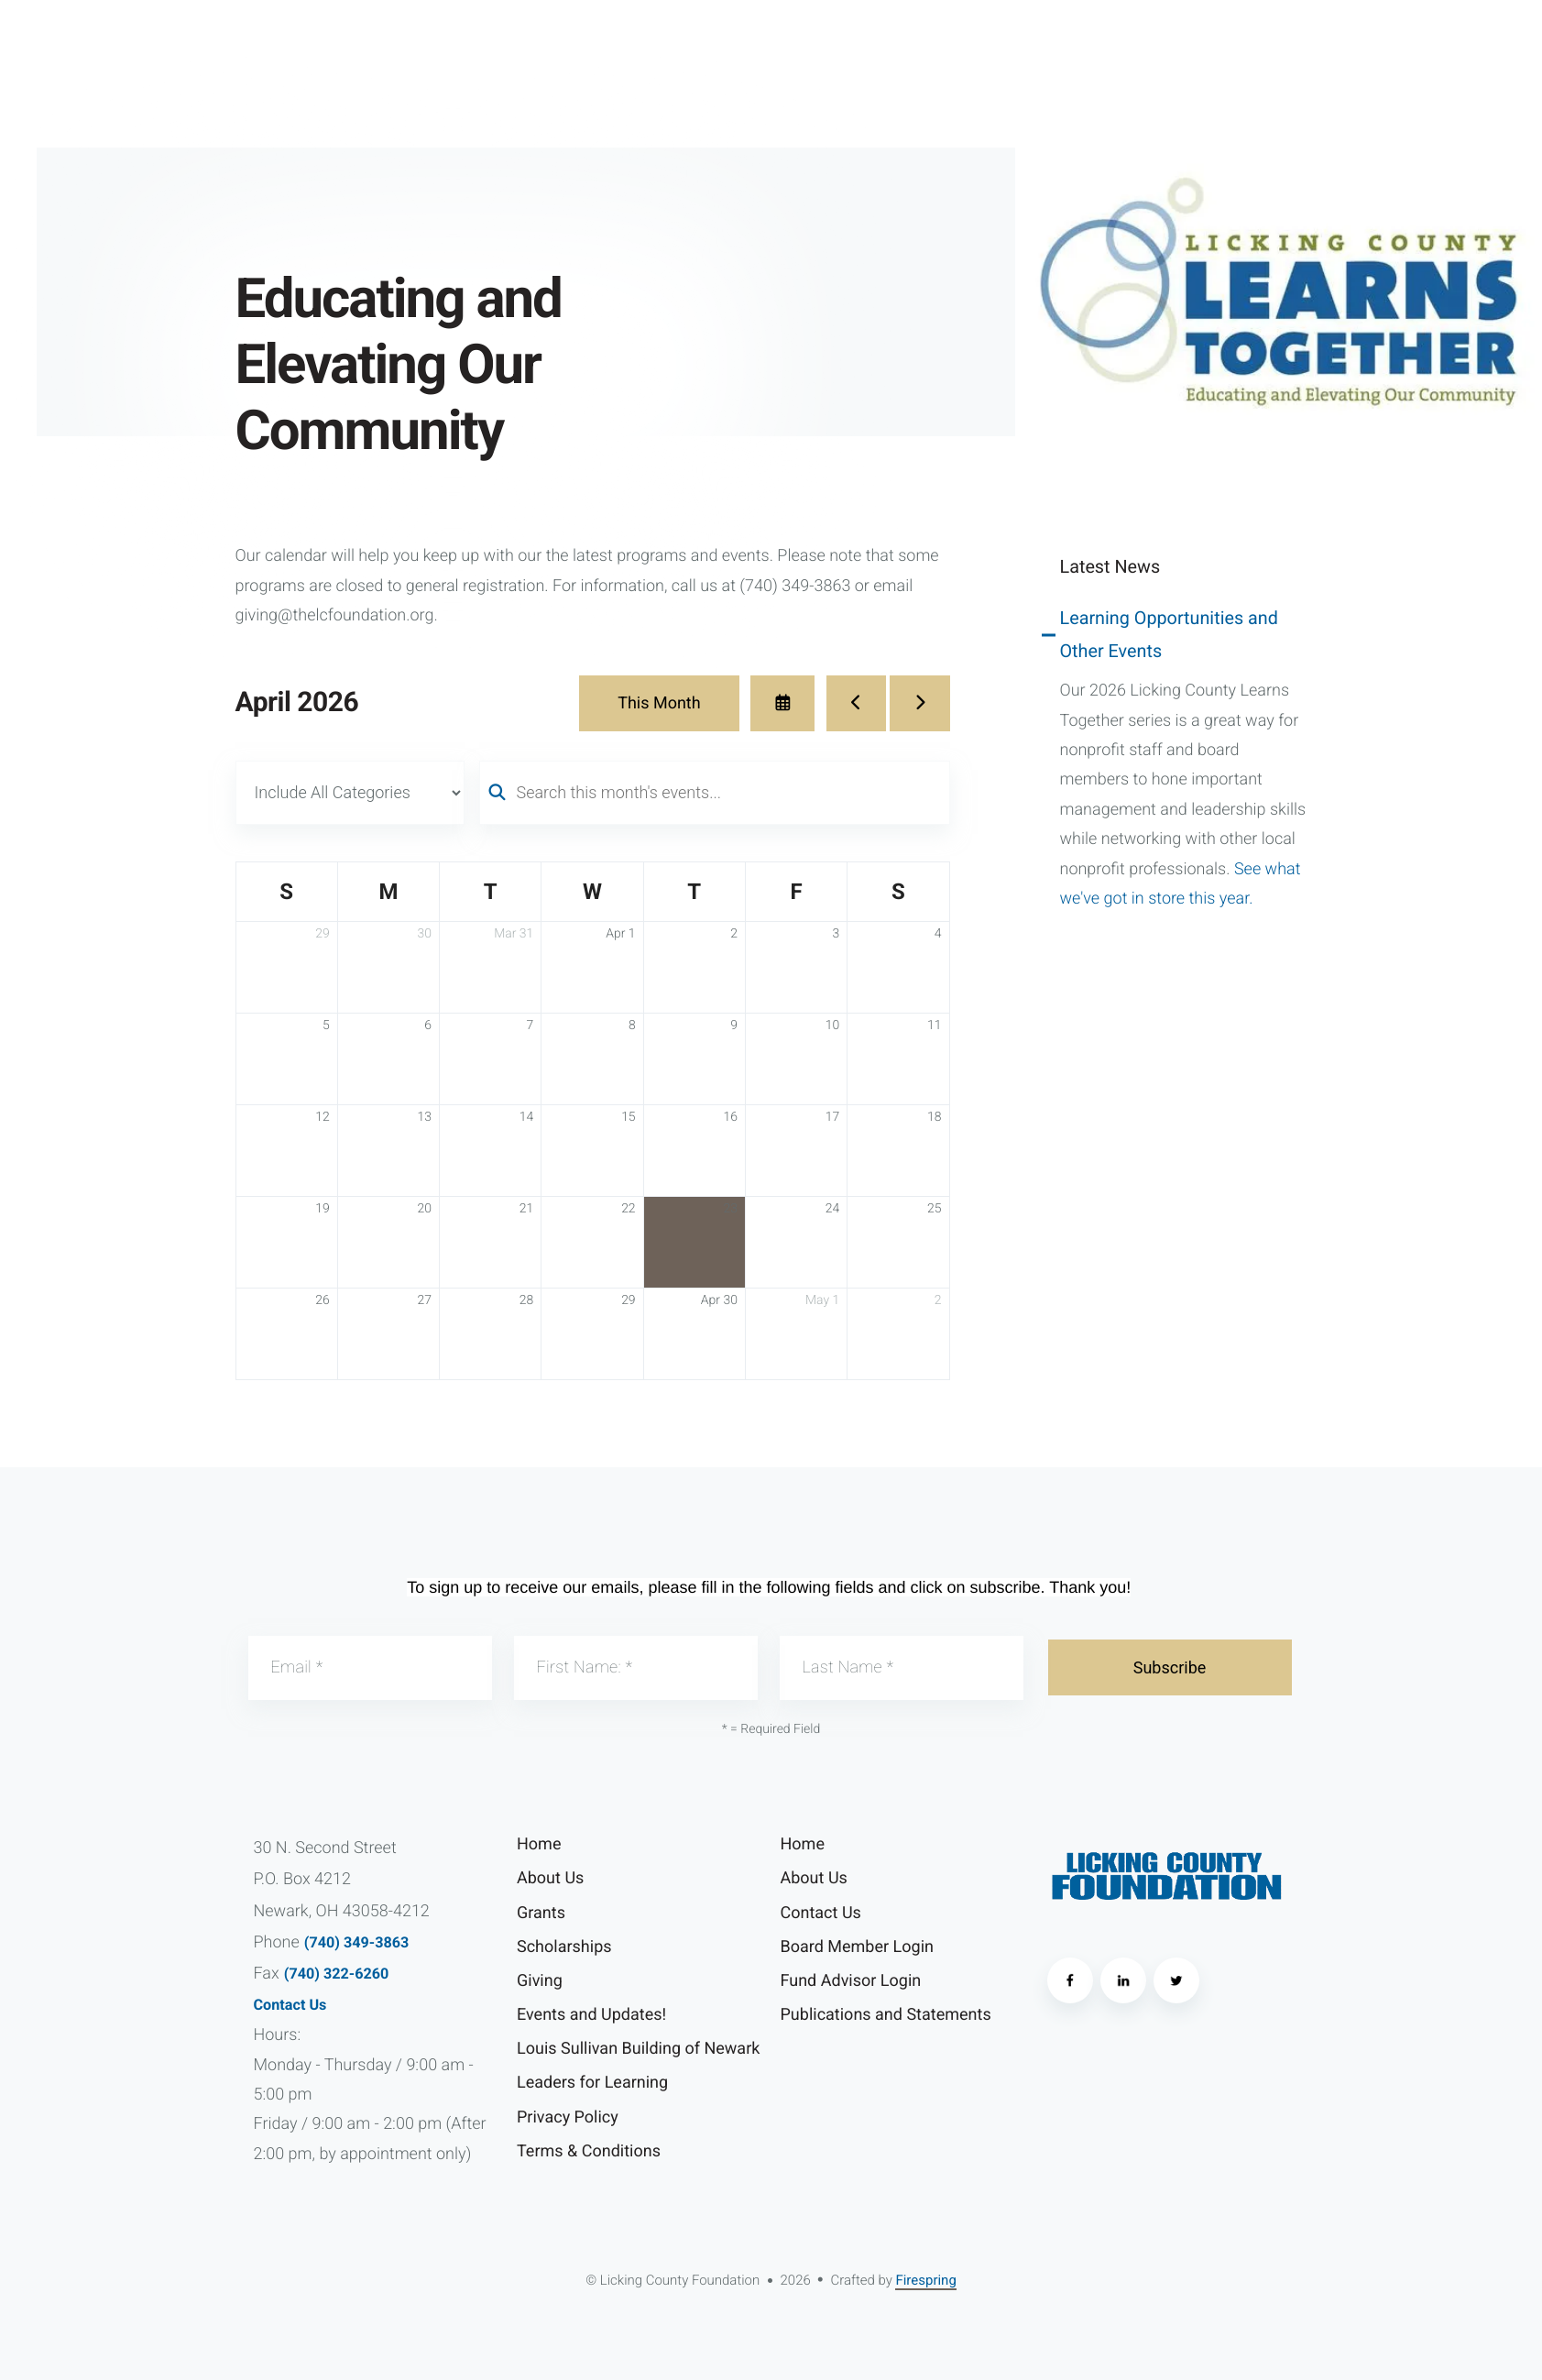  What do you see at coordinates (592, 2082) in the screenshot?
I see `Leaders for Learning` at bounding box center [592, 2082].